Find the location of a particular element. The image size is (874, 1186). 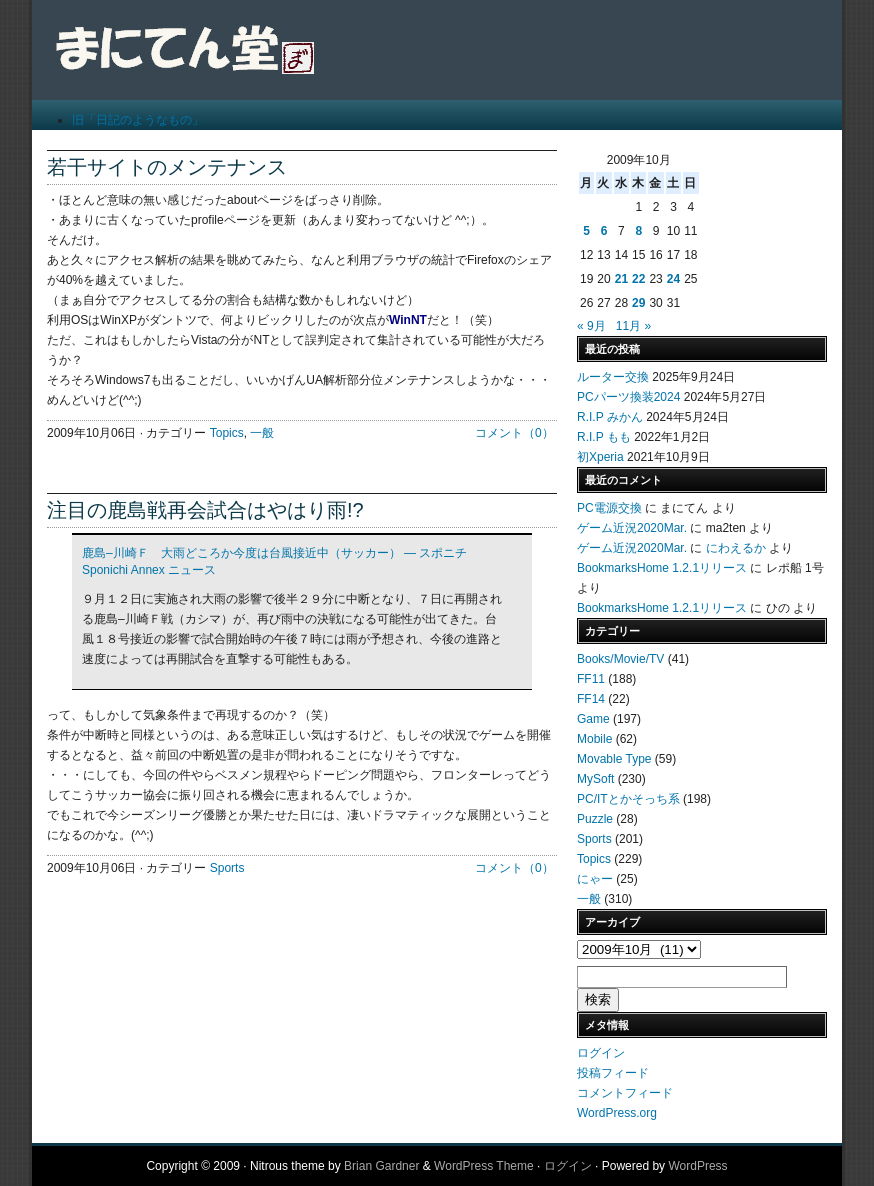

21 [2009年10月21日 に投稿を公開] is located at coordinates (621, 279).